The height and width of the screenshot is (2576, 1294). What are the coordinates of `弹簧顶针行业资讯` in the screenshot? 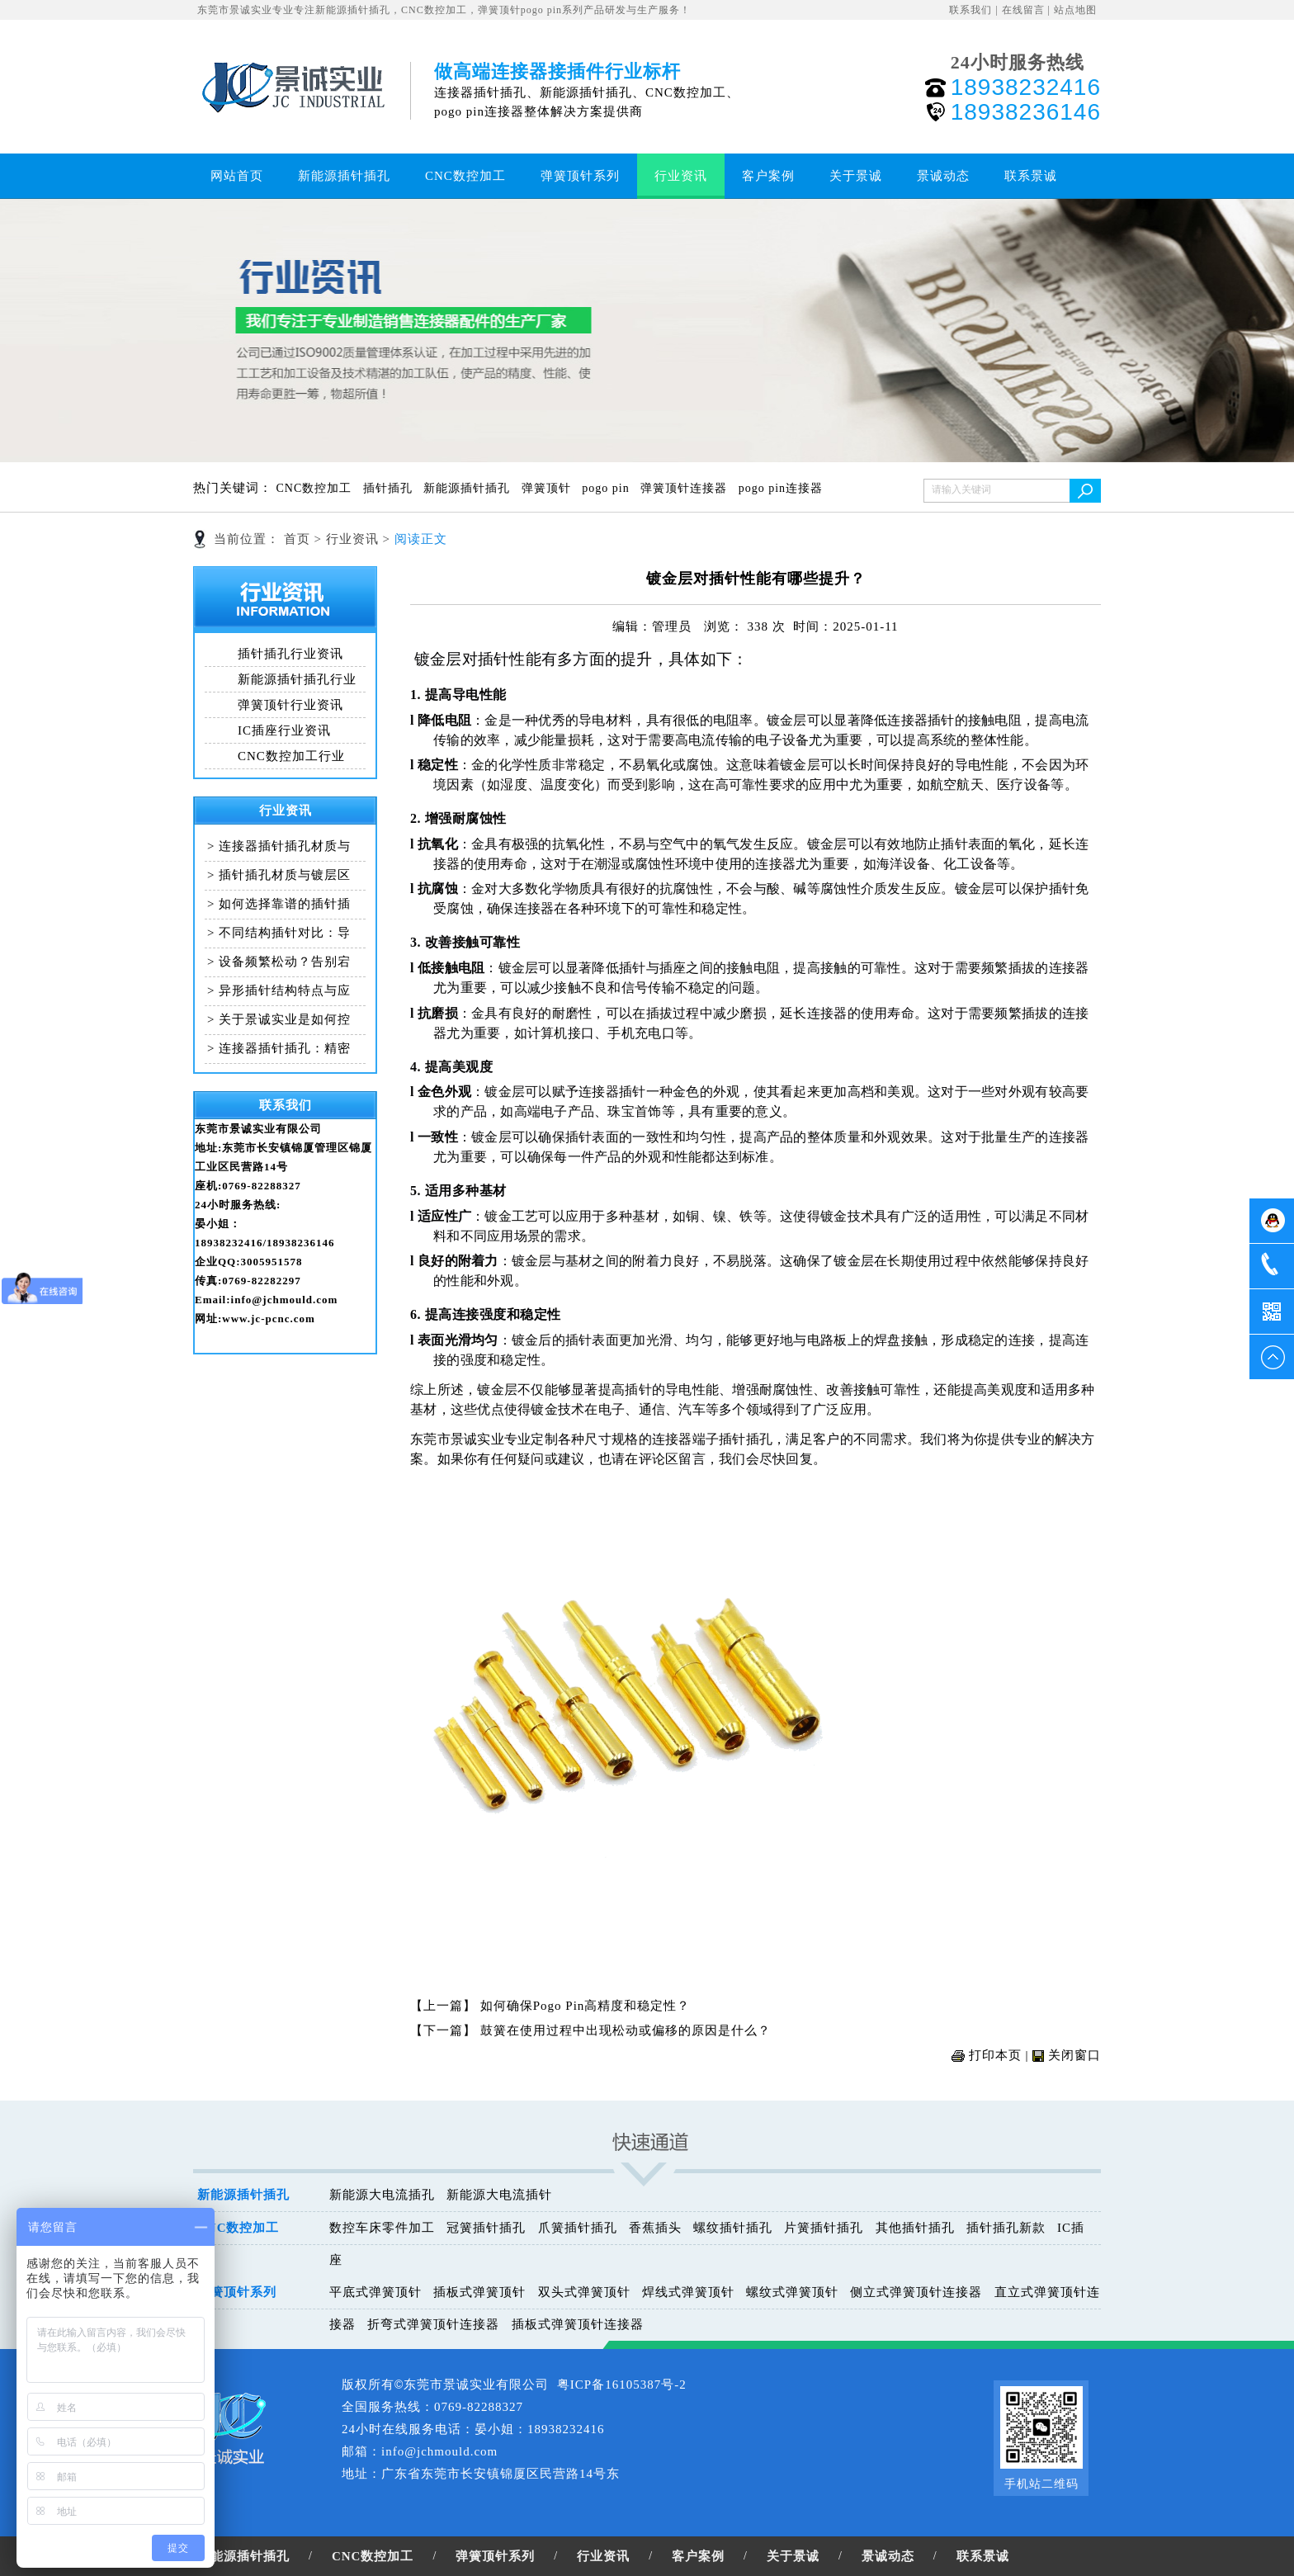 It's located at (290, 704).